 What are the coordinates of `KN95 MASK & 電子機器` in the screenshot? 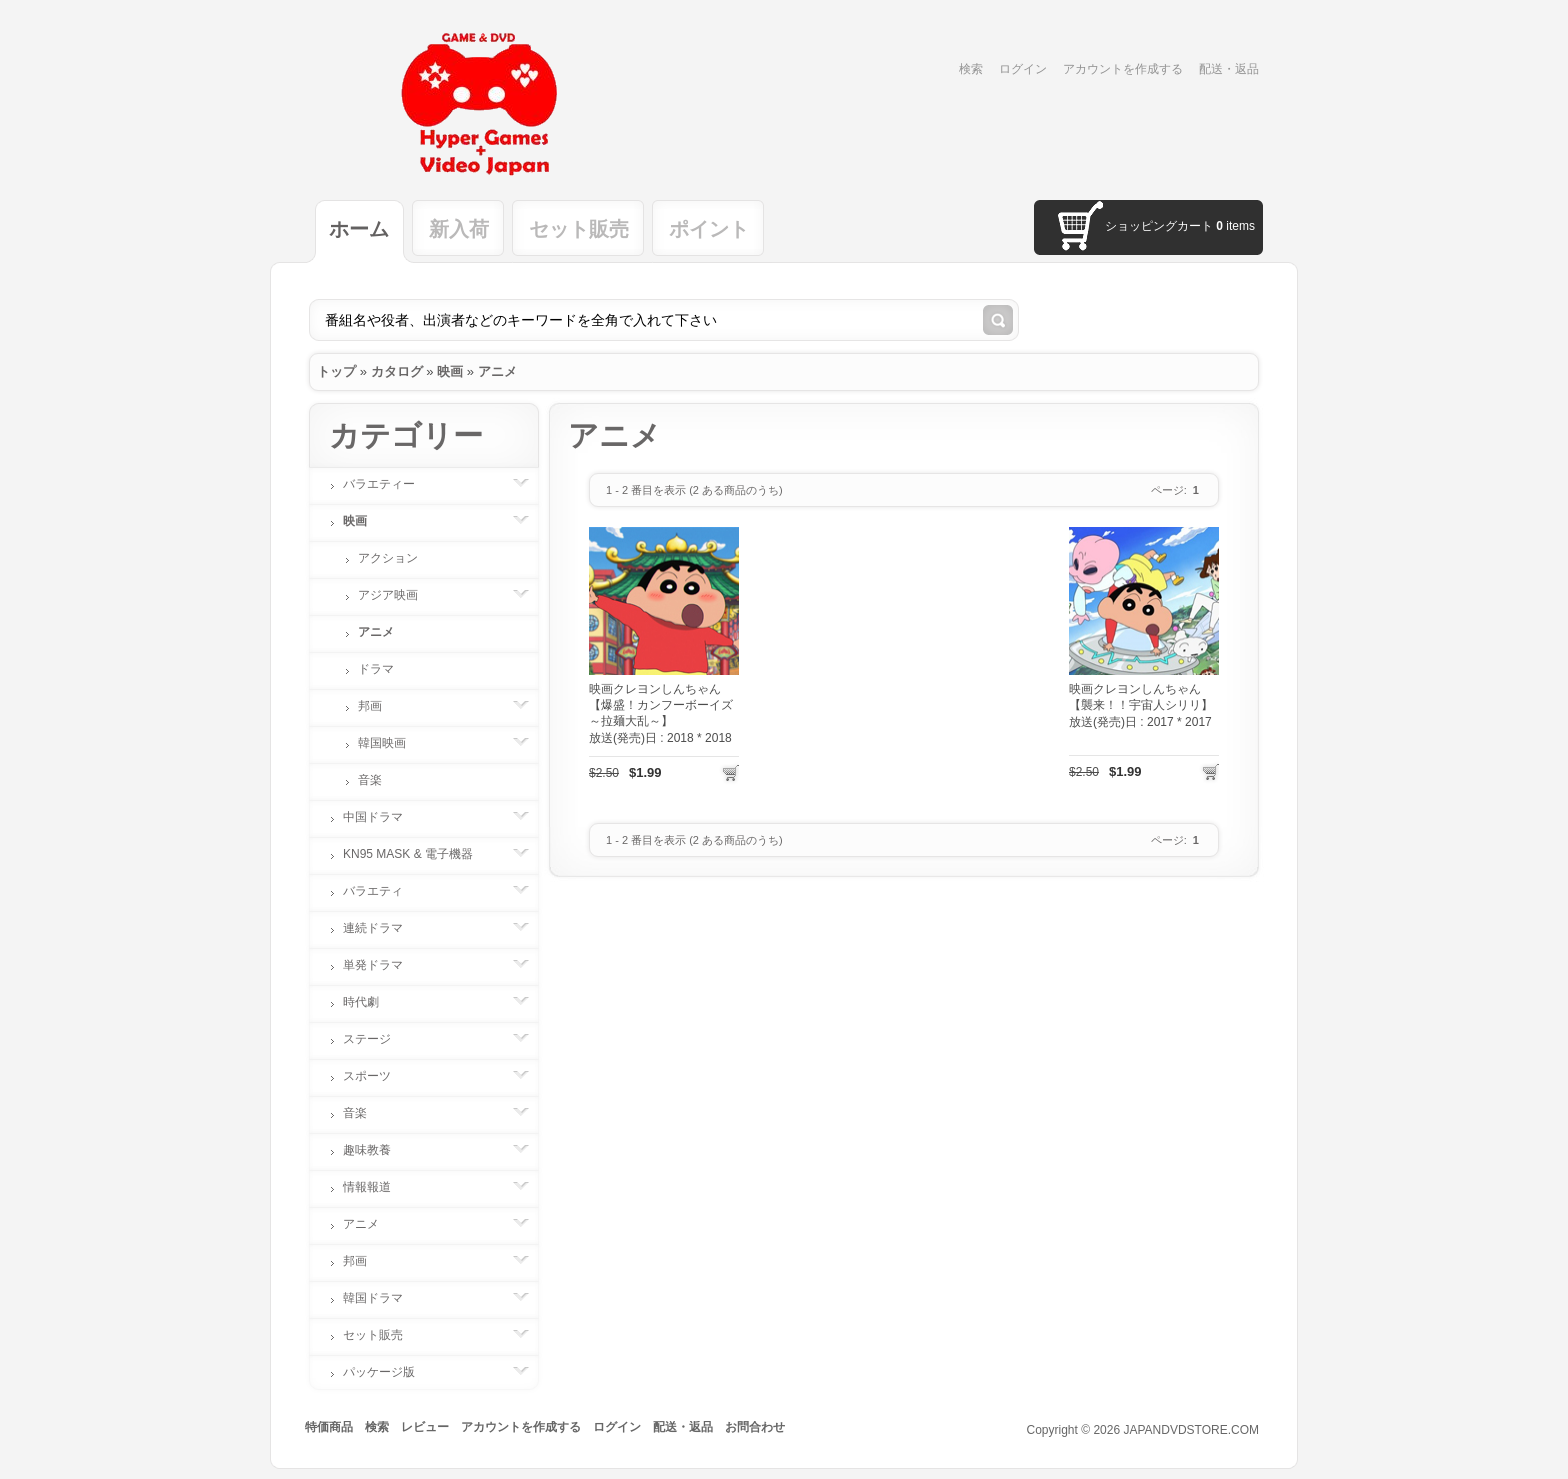 It's located at (418, 854).